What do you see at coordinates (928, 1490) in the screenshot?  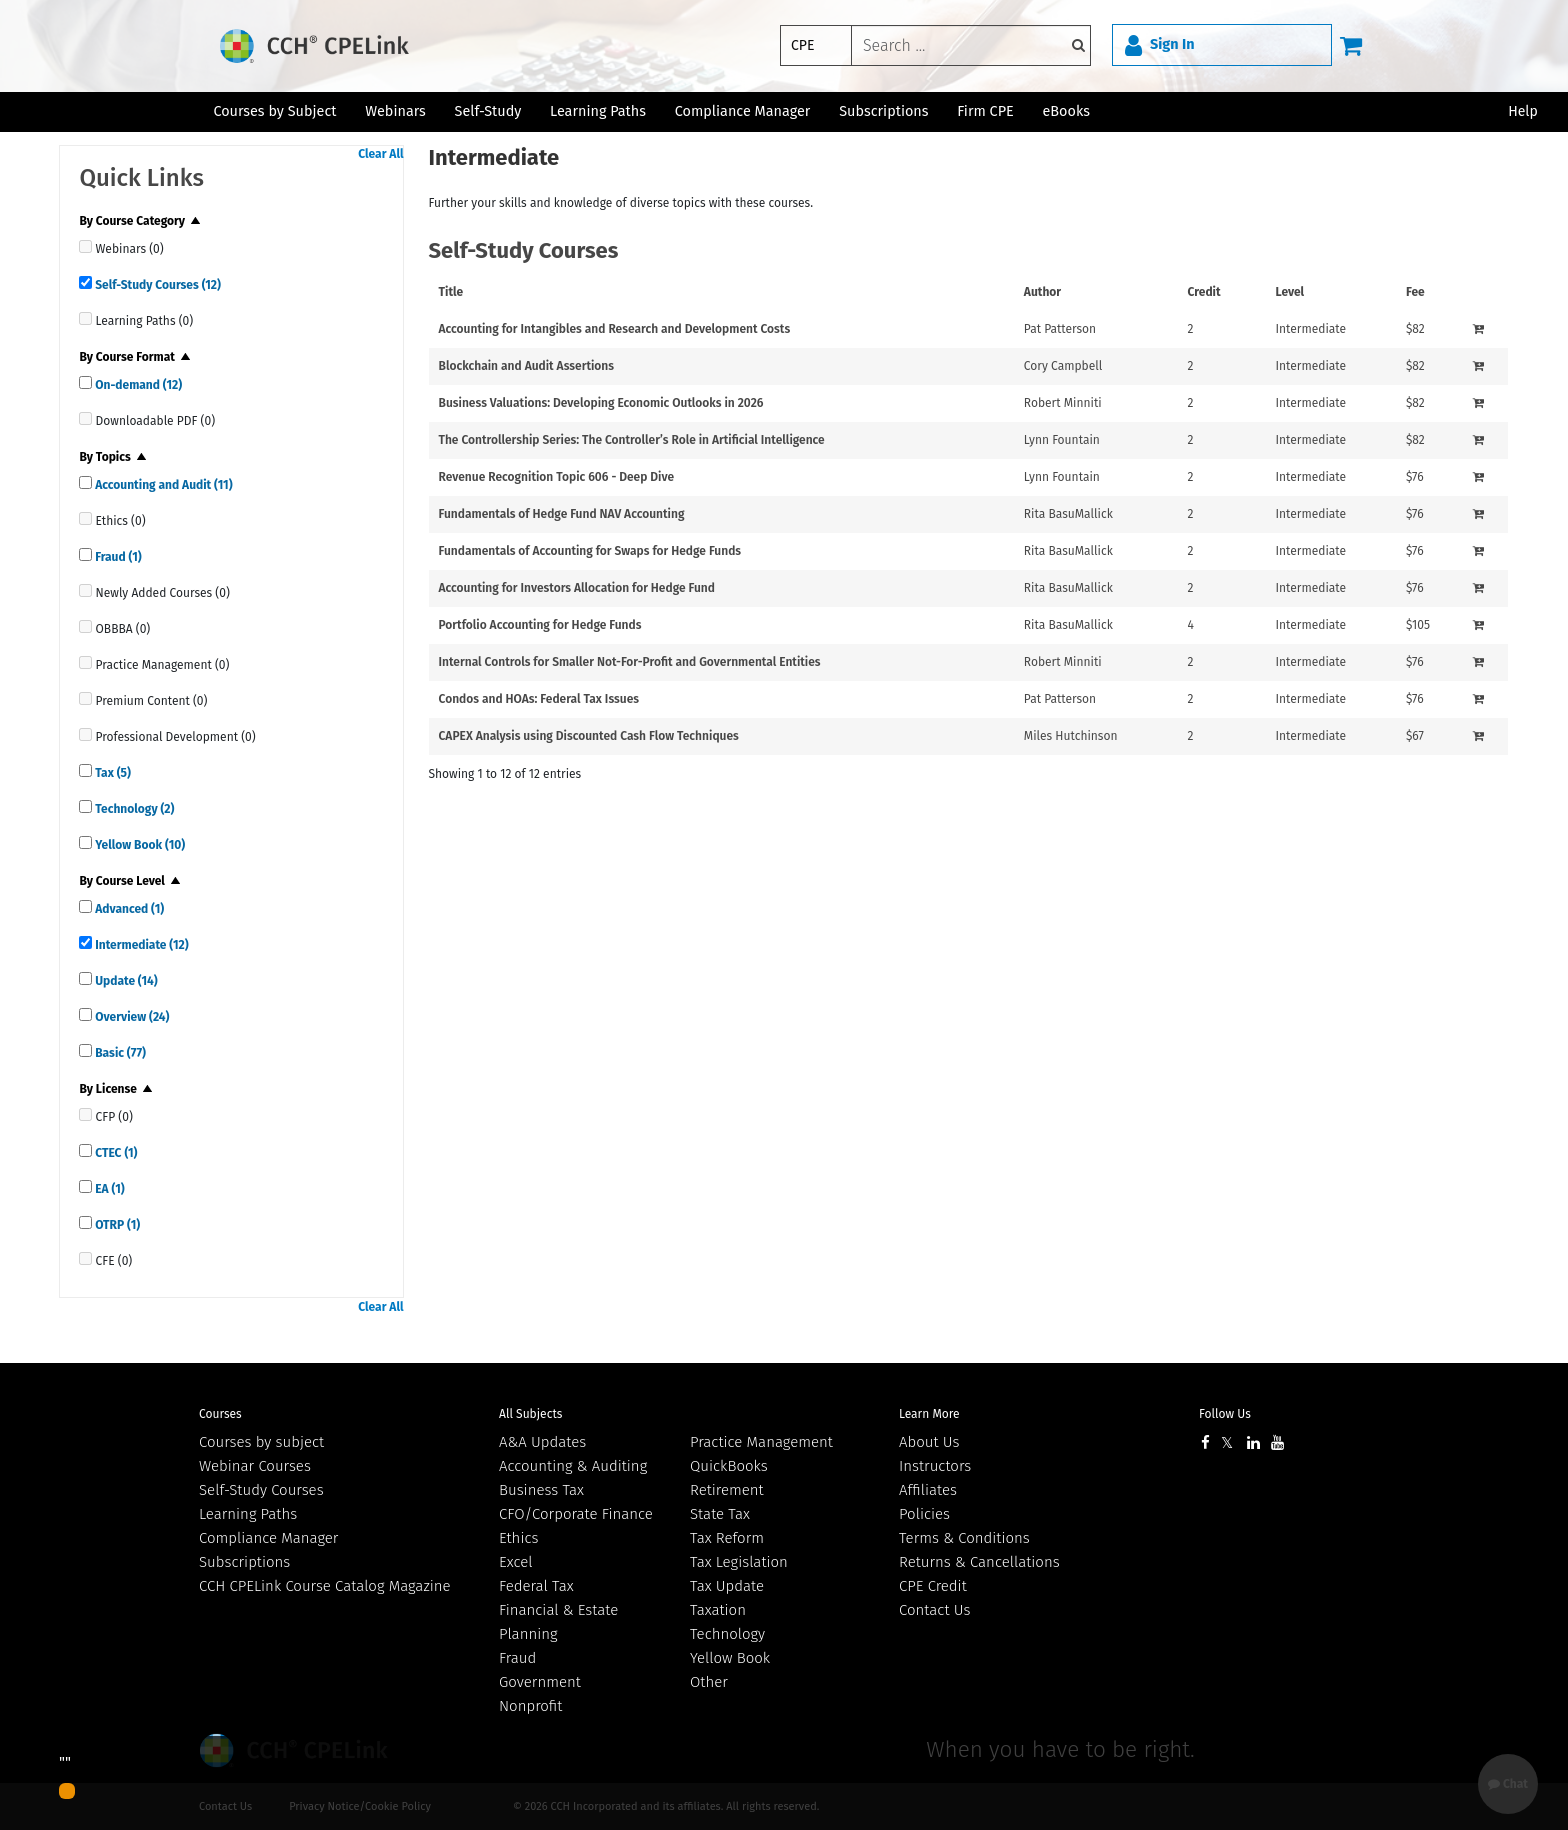 I see `Affiliates` at bounding box center [928, 1490].